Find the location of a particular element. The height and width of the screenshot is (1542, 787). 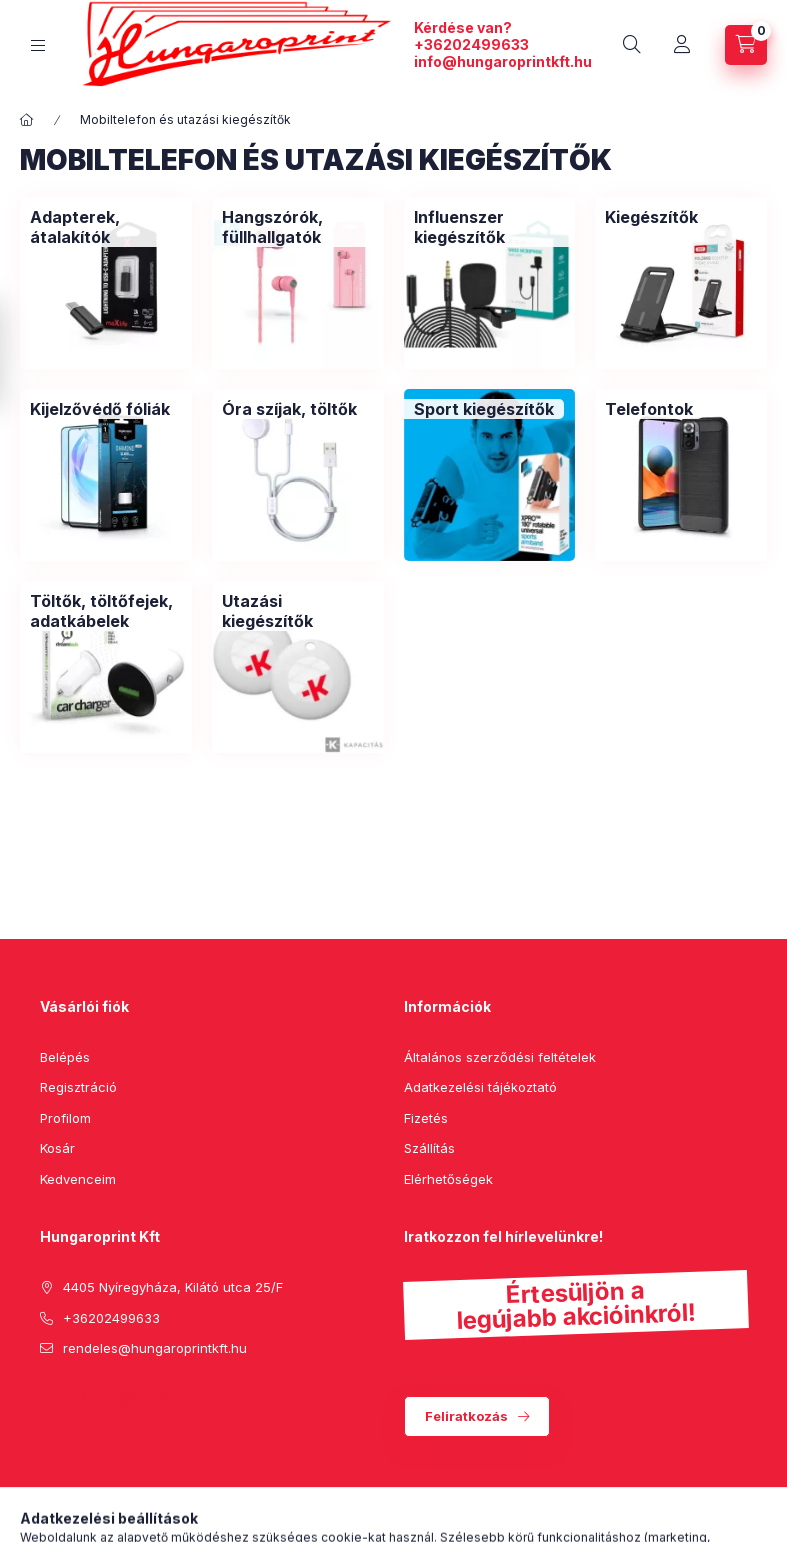

Kedvenceim is located at coordinates (78, 1179).